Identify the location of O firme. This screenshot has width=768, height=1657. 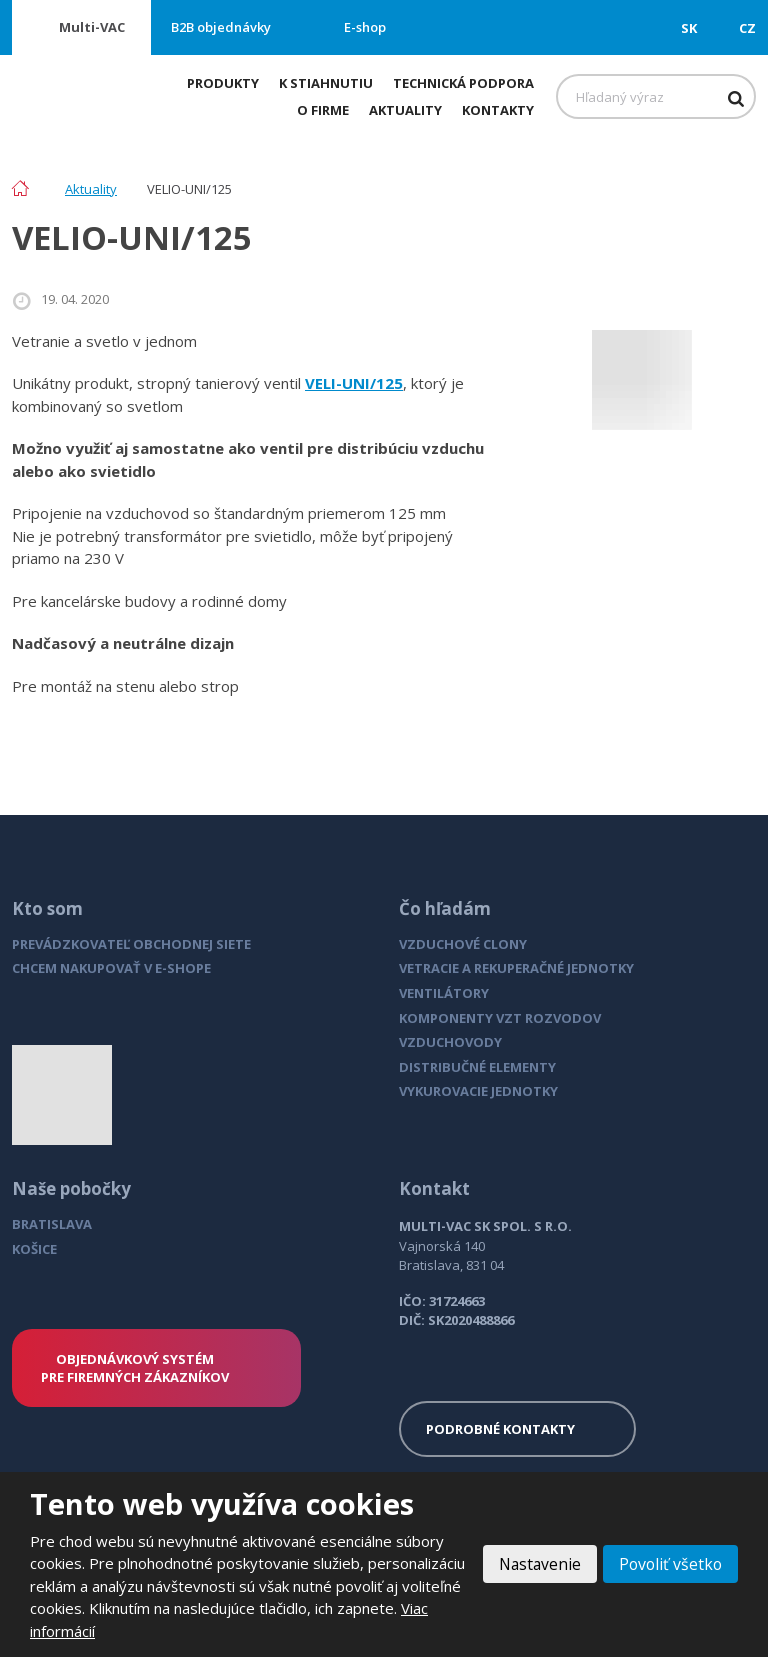
(323, 110).